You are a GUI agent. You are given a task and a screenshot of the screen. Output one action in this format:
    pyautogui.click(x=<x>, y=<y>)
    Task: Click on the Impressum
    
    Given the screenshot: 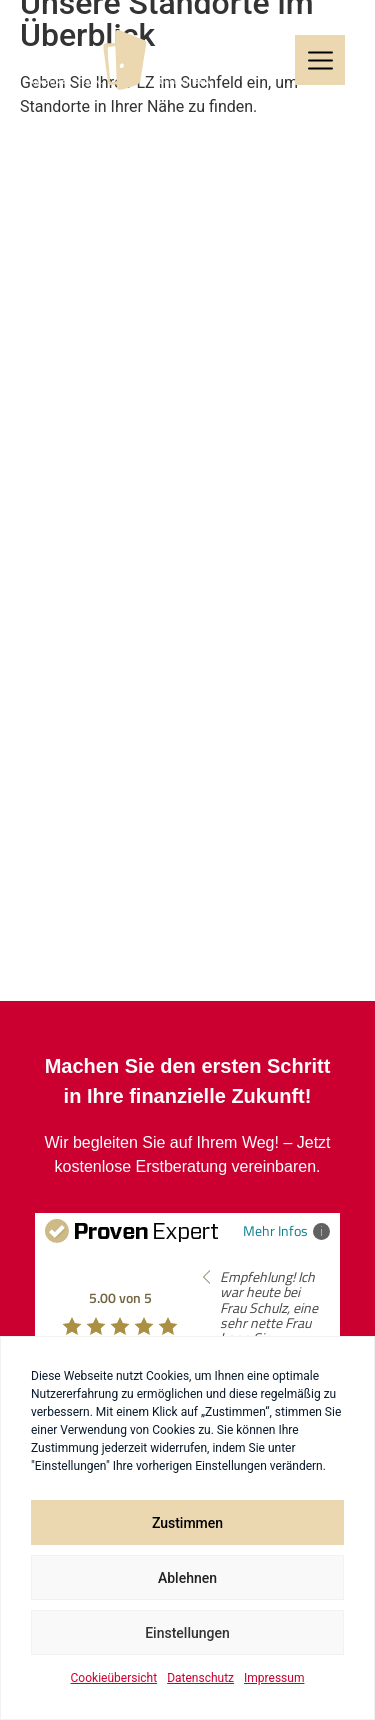 What is the action you would take?
    pyautogui.click(x=274, y=1678)
    